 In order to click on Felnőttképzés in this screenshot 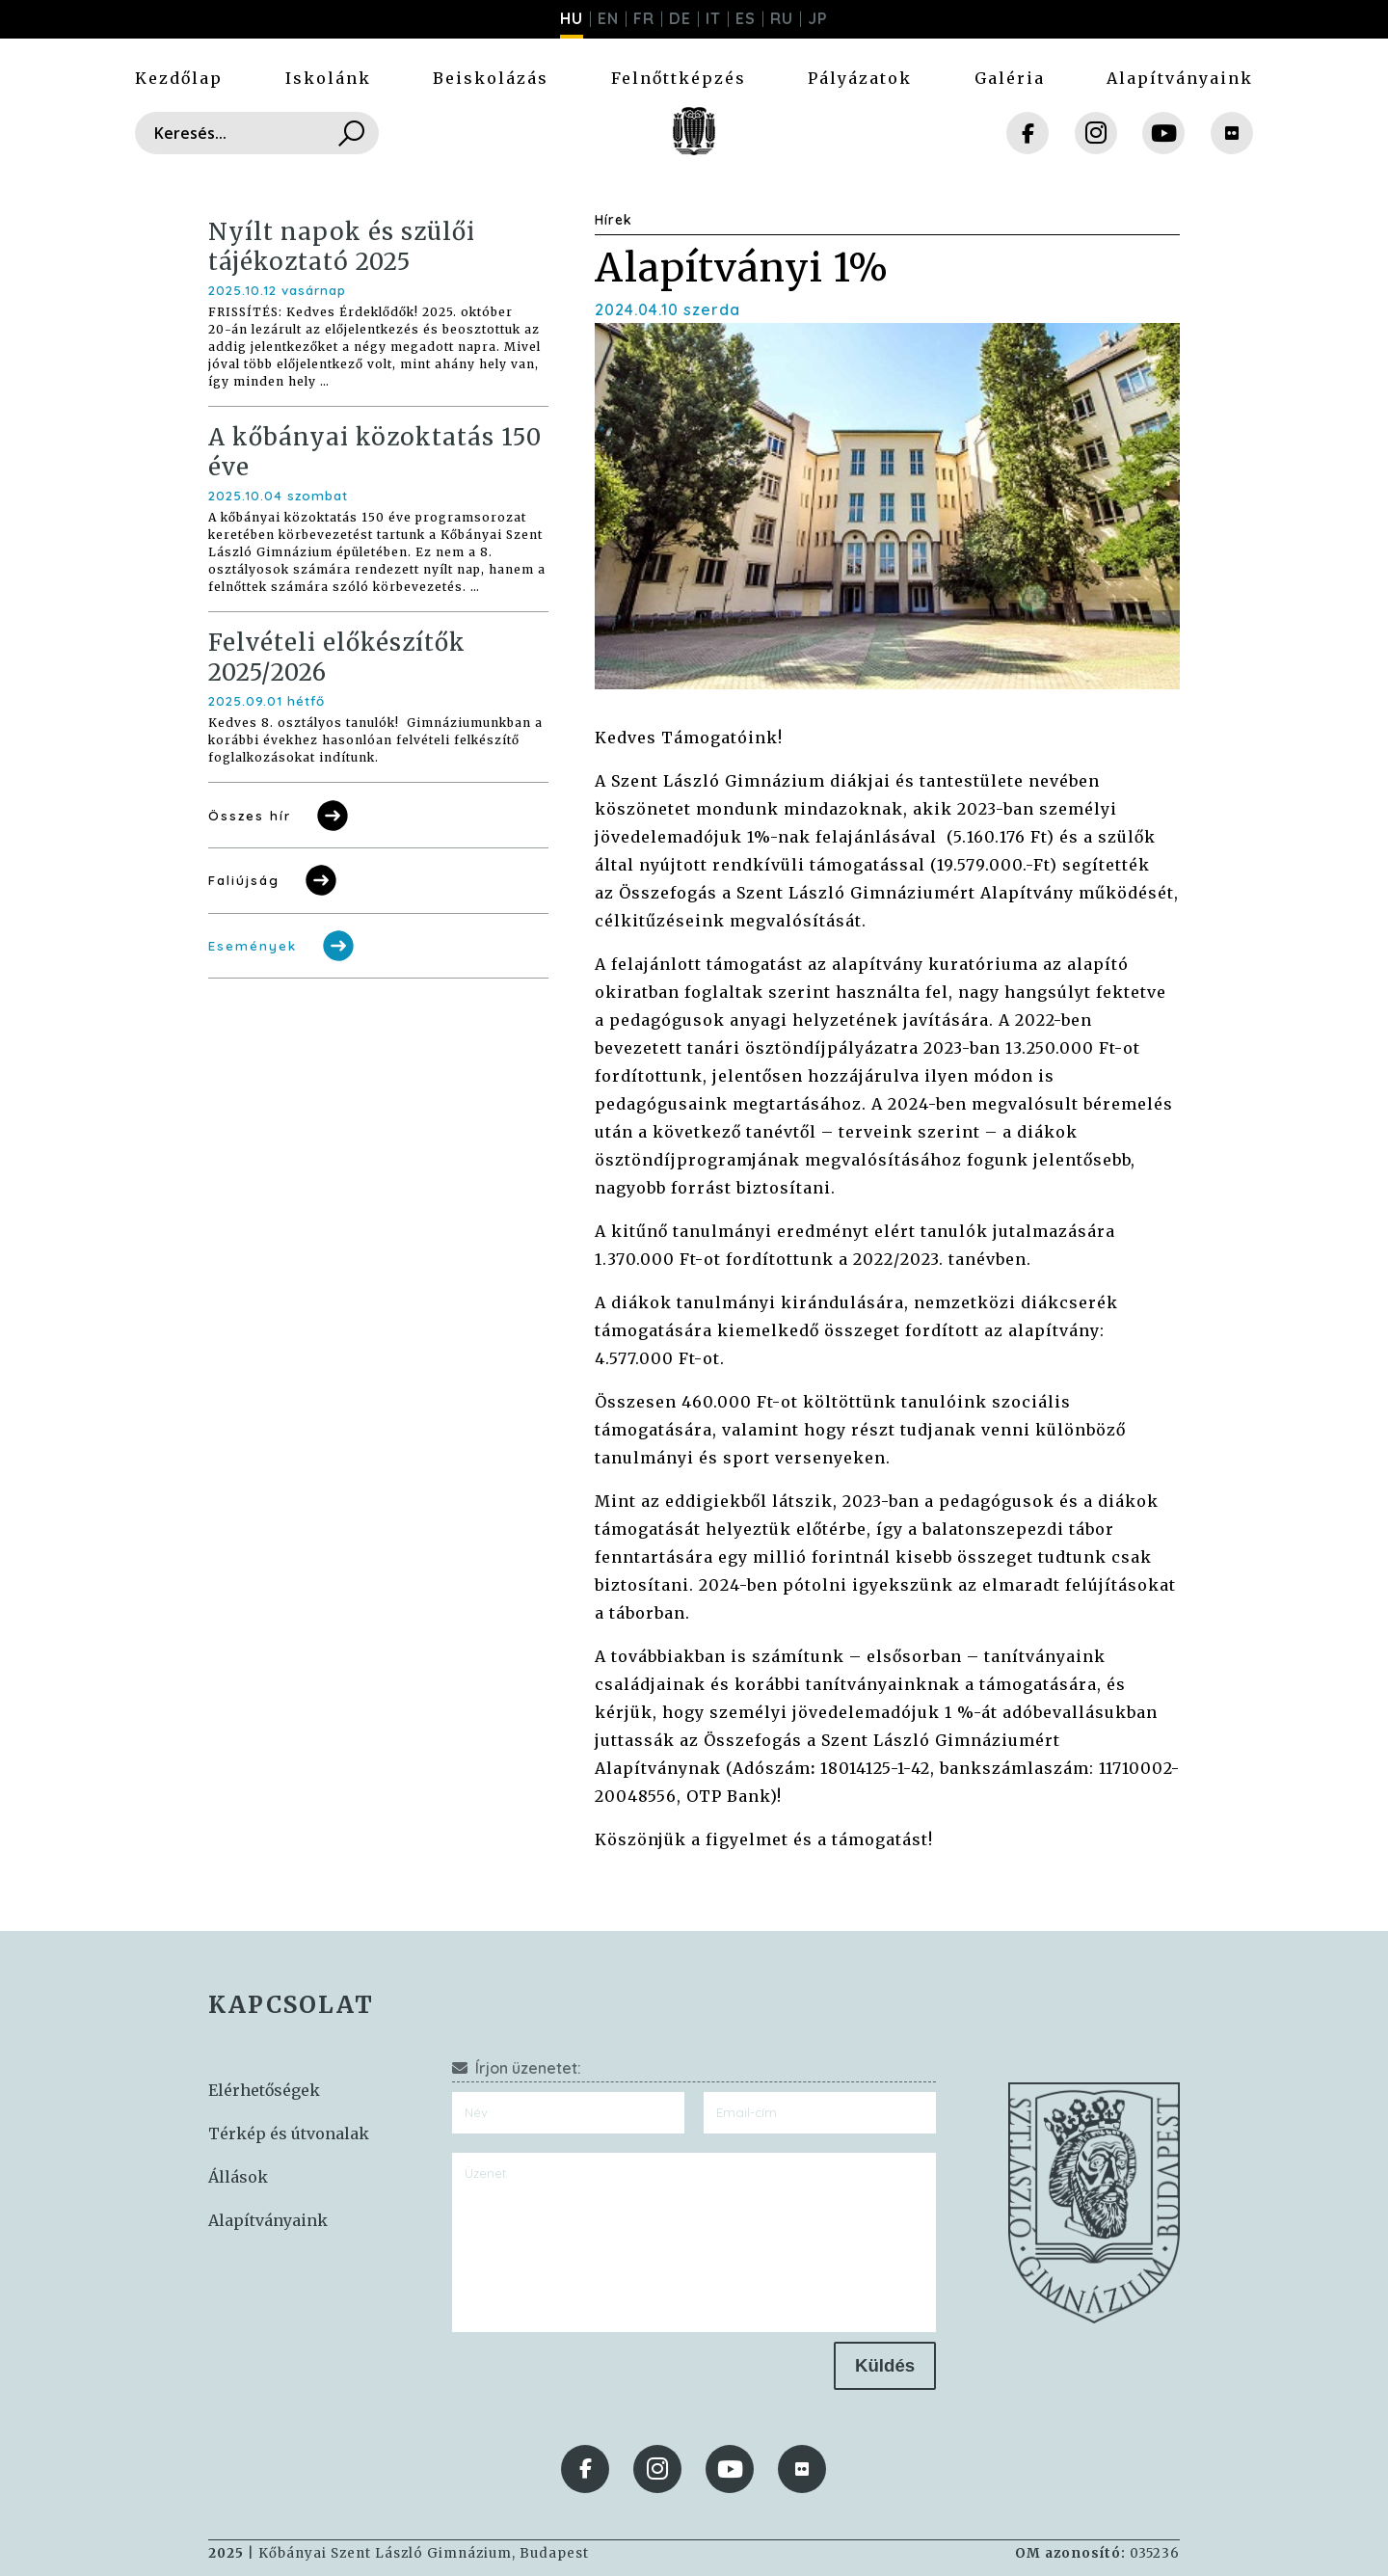, I will do `click(678, 78)`.